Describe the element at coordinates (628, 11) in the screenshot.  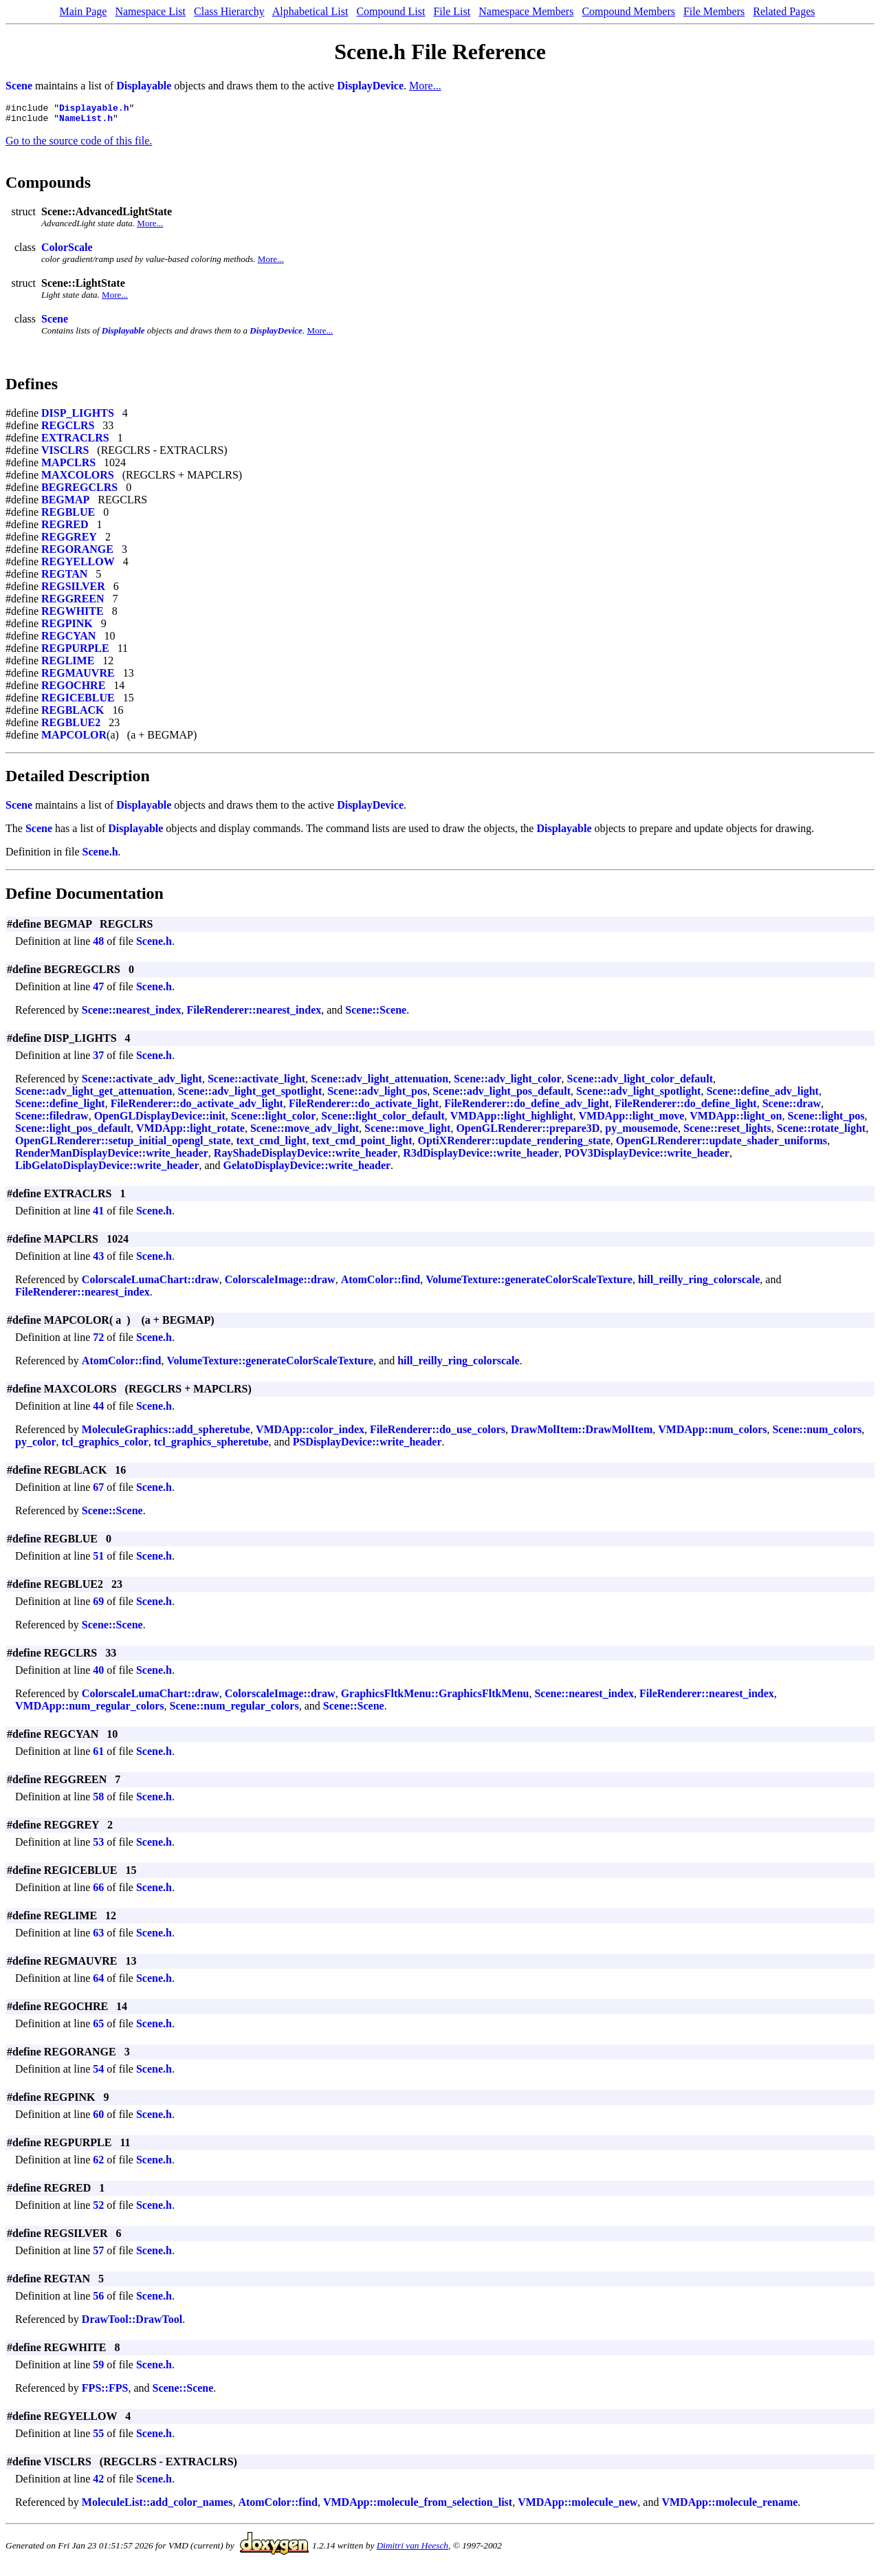
I see `Compound Members` at that location.